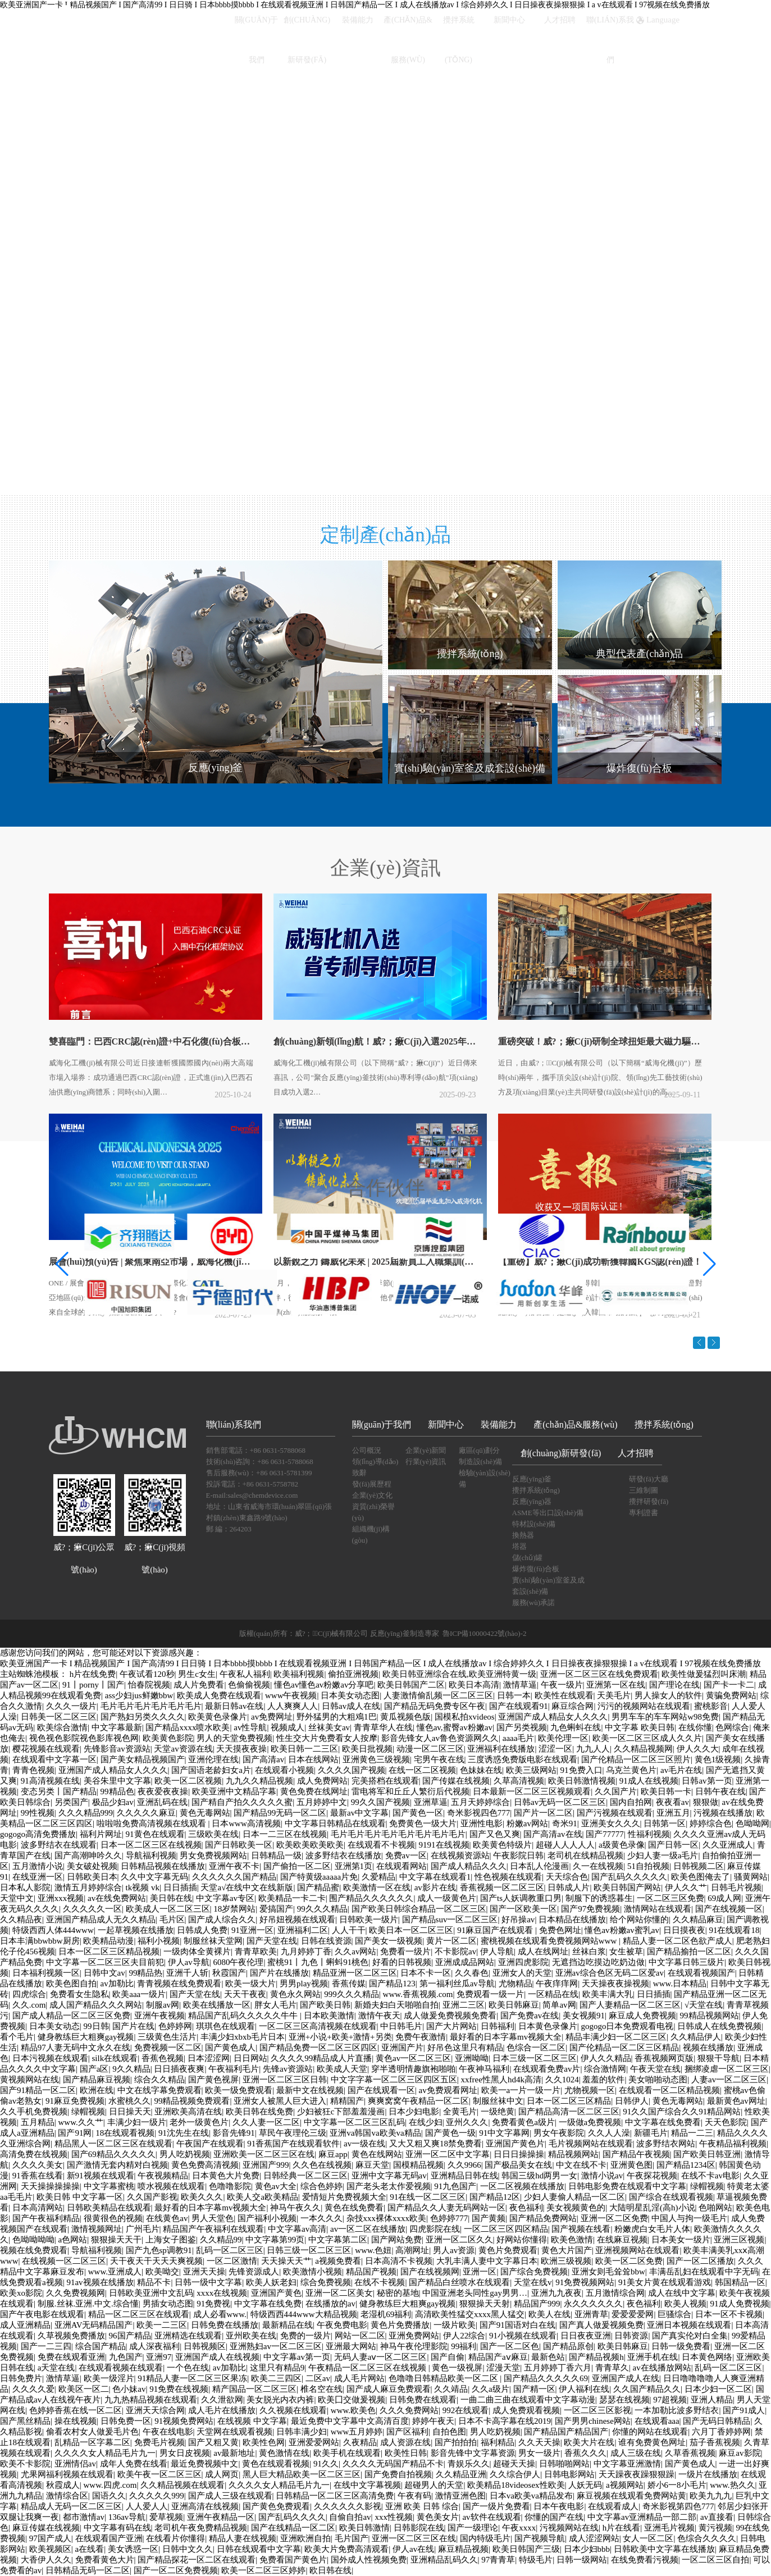 The image size is (771, 2576). What do you see at coordinates (566, 2250) in the screenshot?
I see `黄色大片国产` at bounding box center [566, 2250].